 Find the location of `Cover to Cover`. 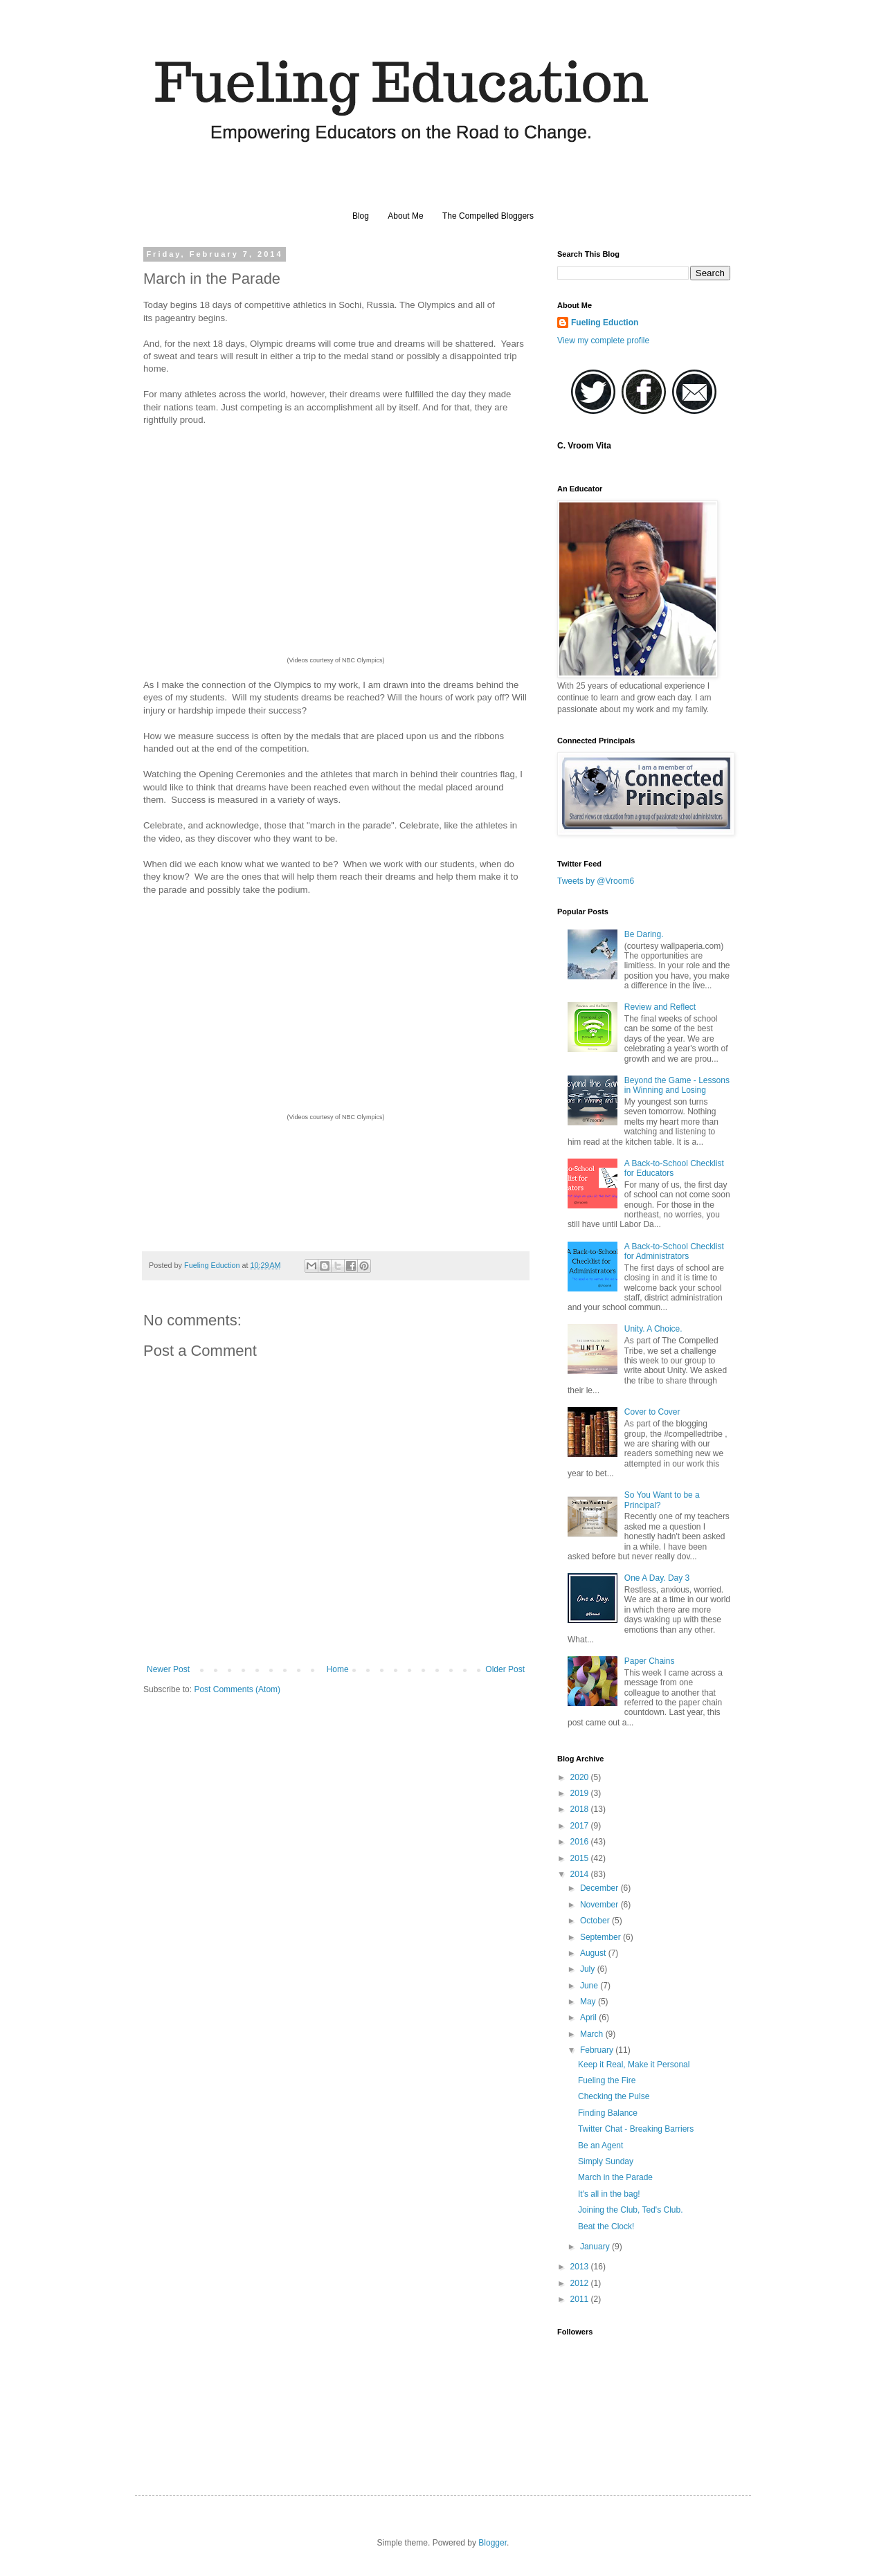

Cover to Cover is located at coordinates (652, 1412).